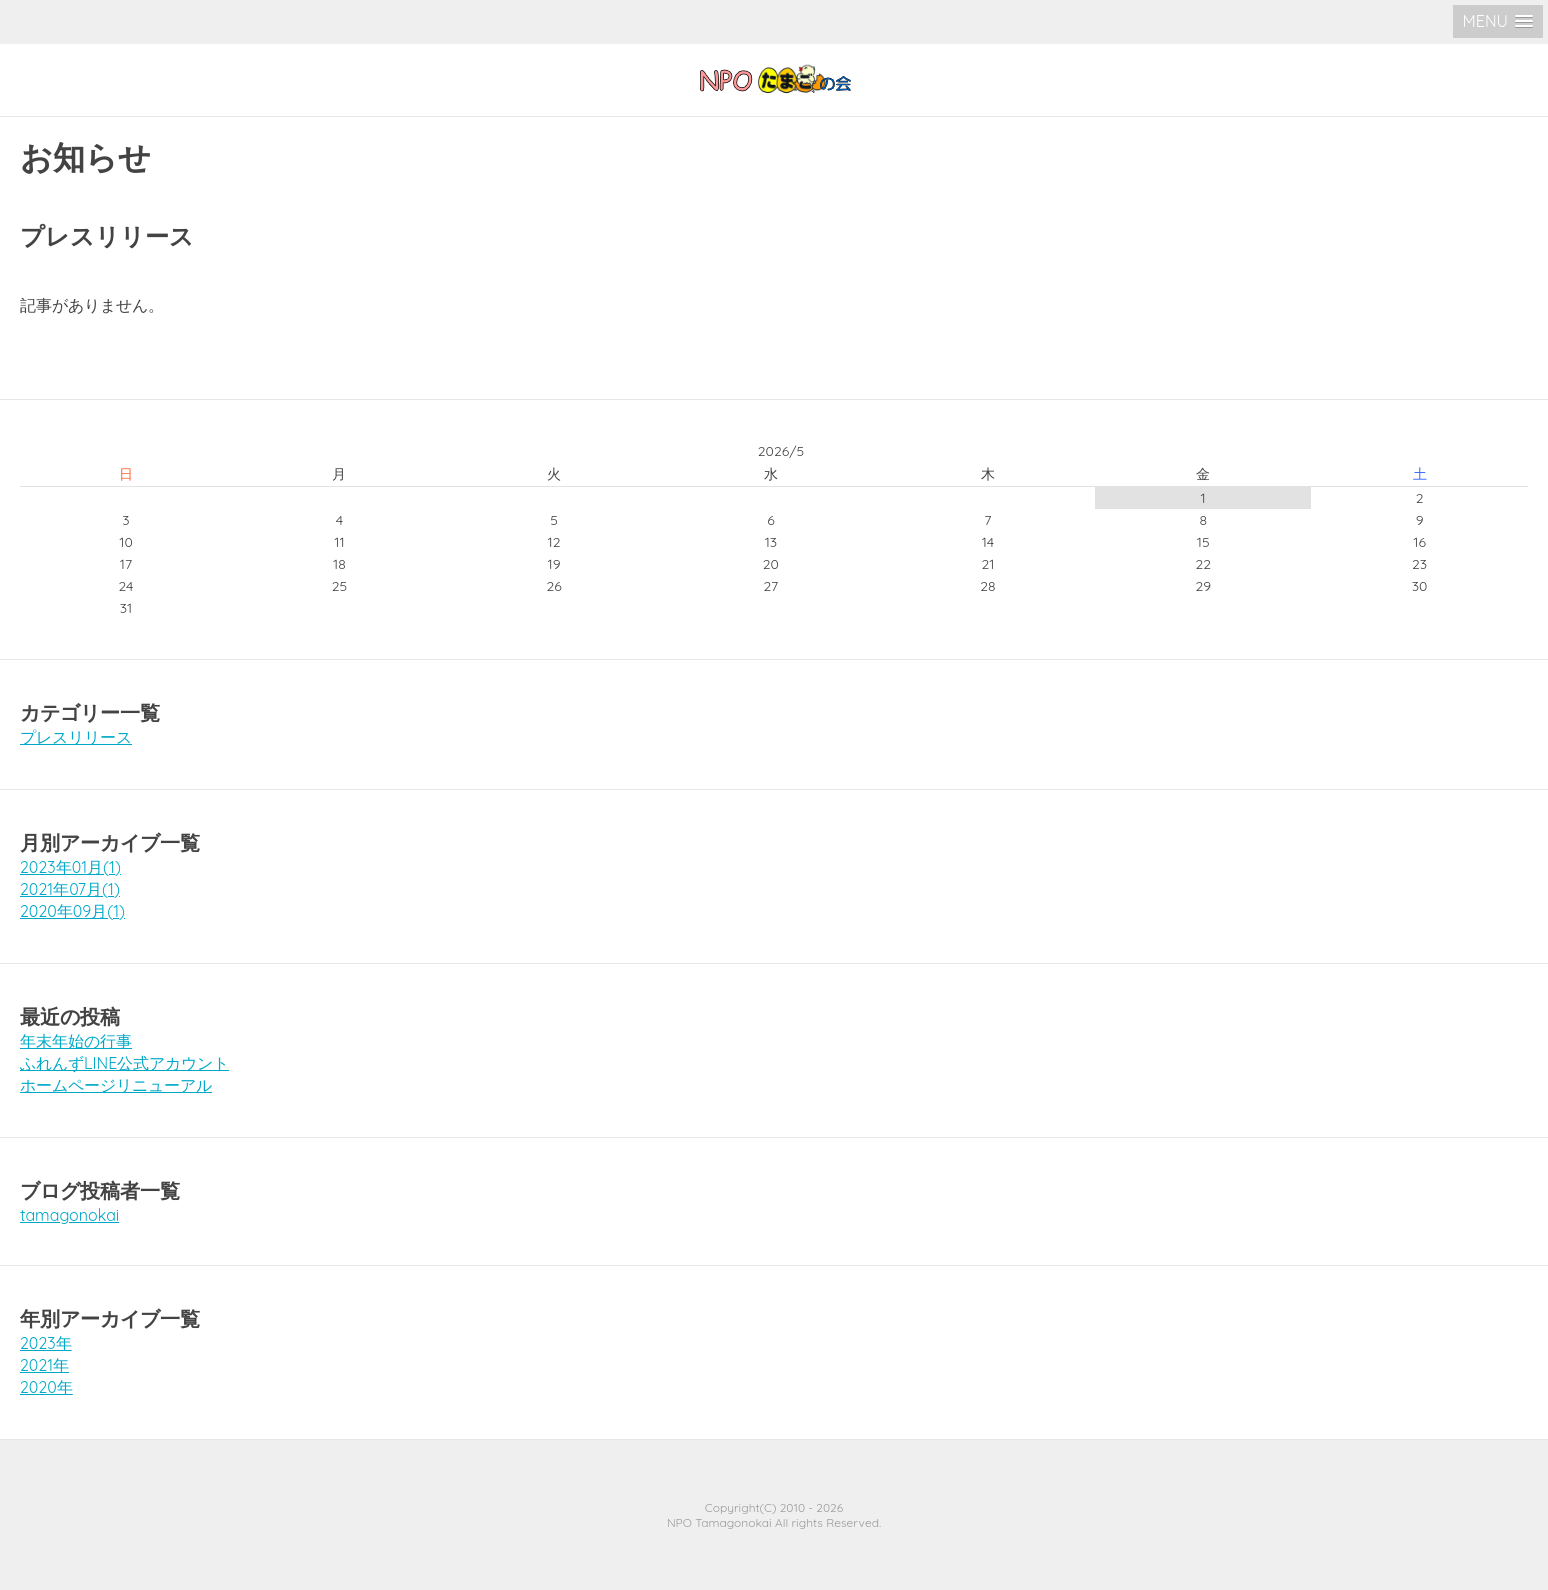  What do you see at coordinates (116, 1085) in the screenshot?
I see `ホームページリニューアル` at bounding box center [116, 1085].